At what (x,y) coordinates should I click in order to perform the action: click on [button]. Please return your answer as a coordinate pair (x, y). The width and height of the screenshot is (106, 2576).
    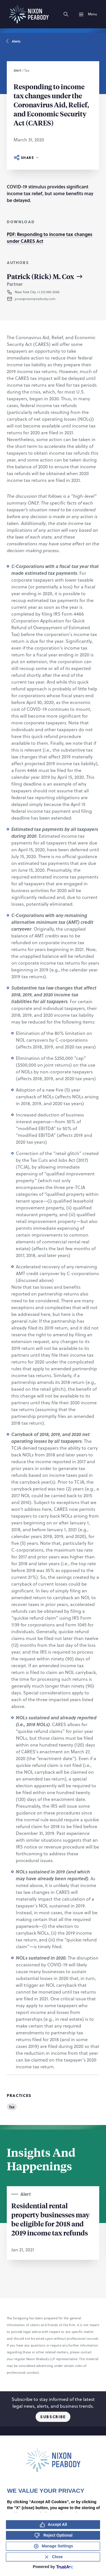
    Looking at the image, I should click on (49, 298).